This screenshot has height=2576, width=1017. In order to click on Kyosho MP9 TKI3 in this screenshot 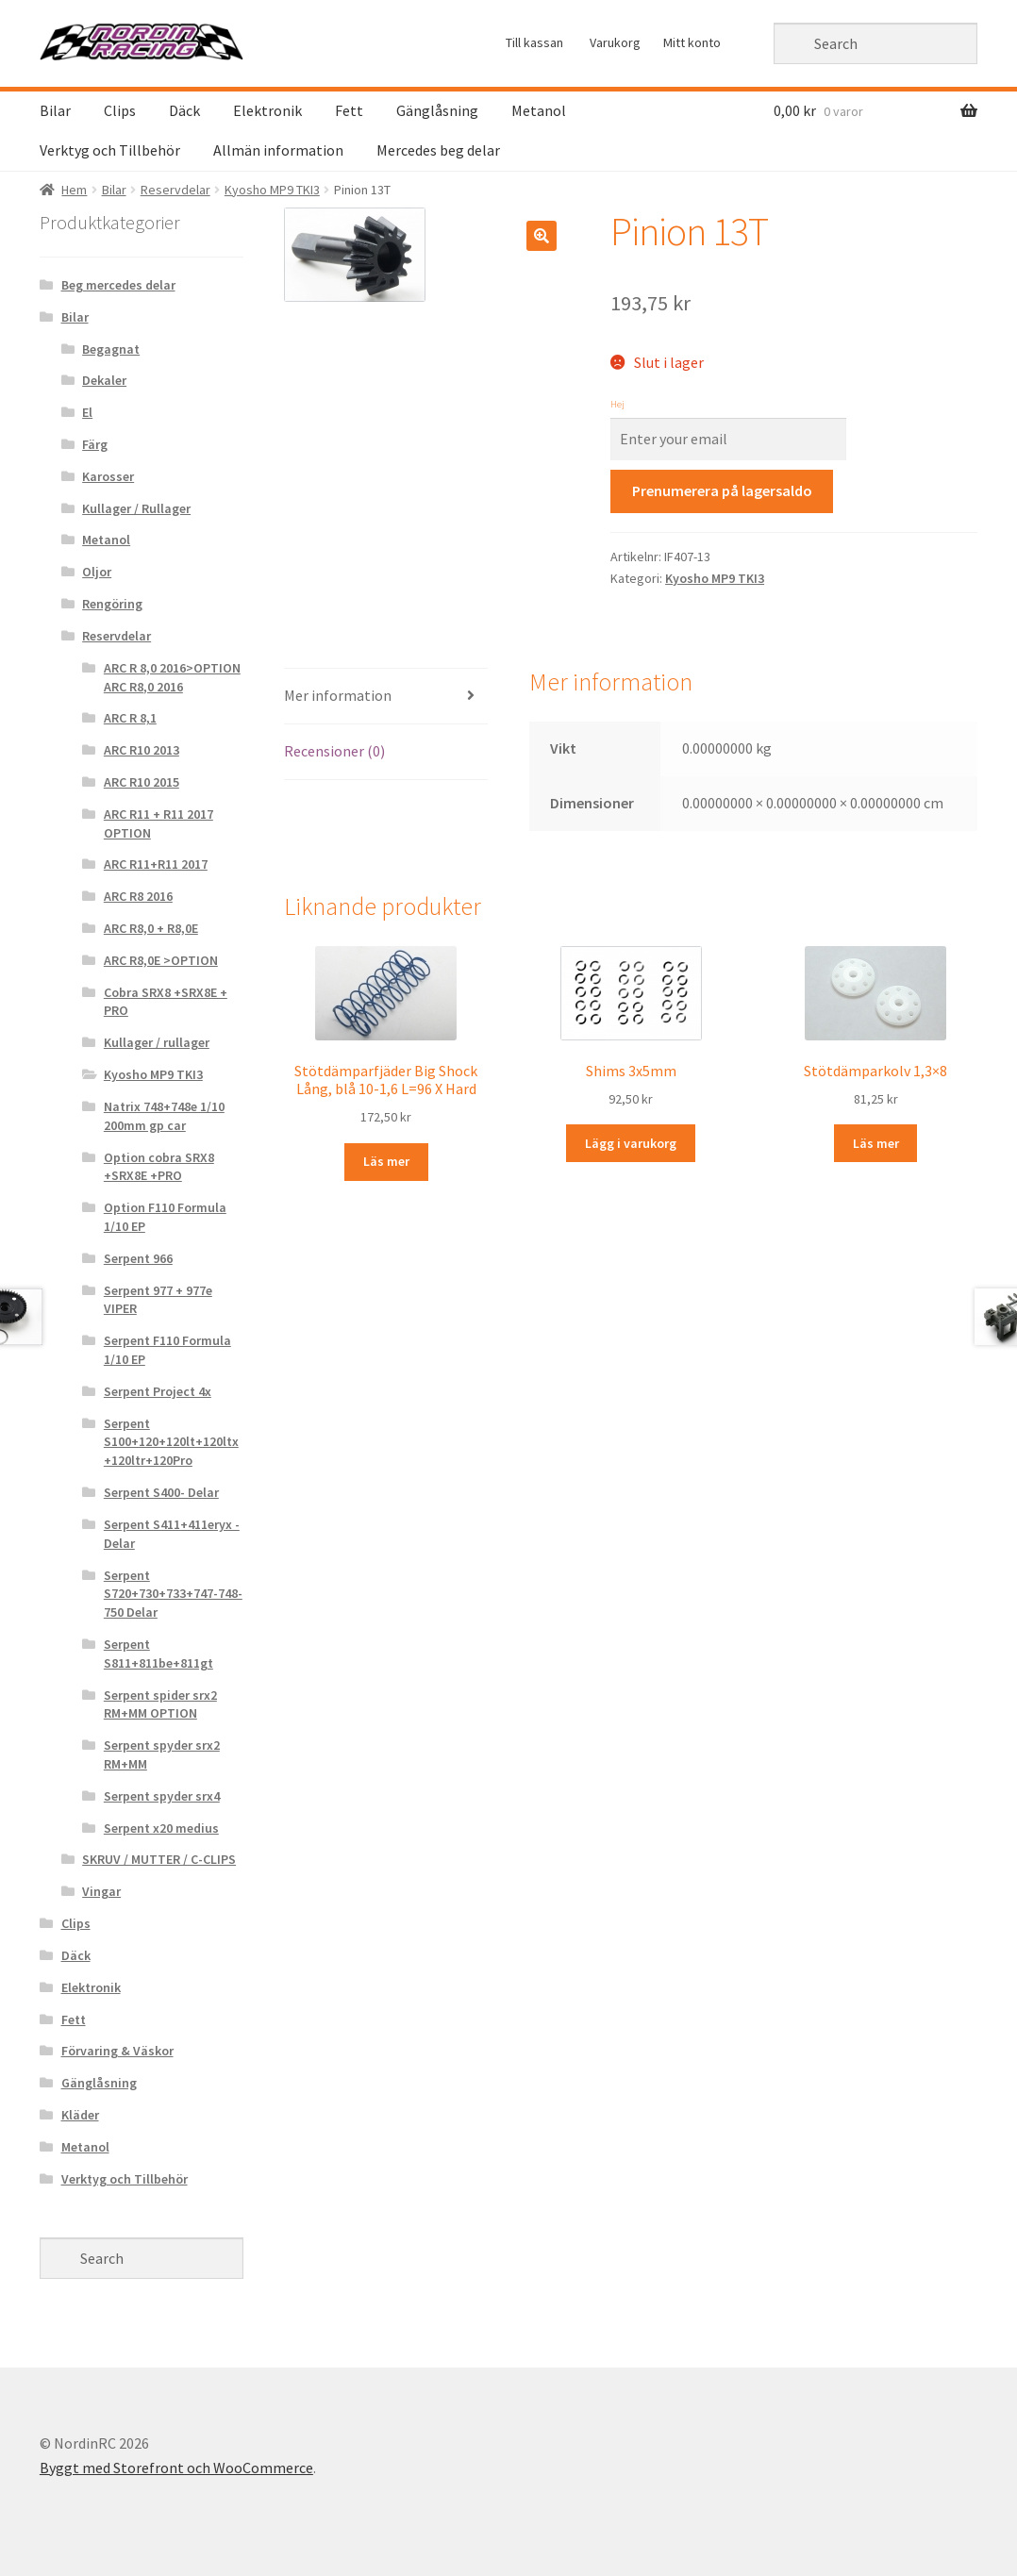, I will do `click(272, 189)`.